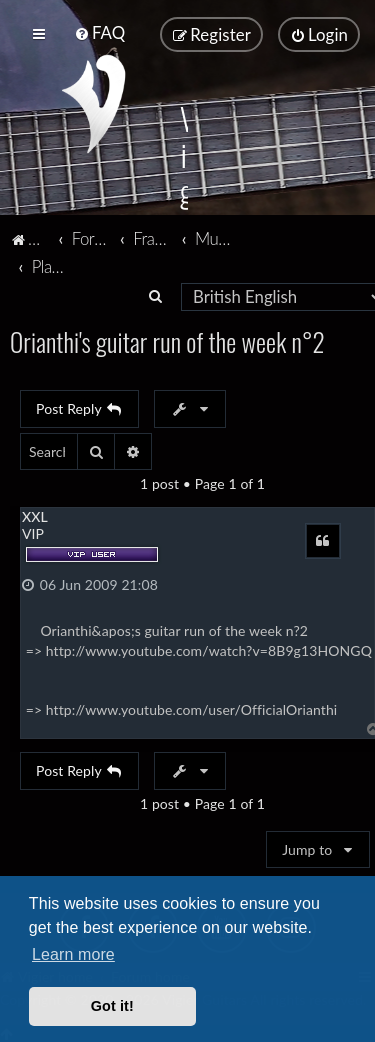 The image size is (375, 1042). What do you see at coordinates (112, 1006) in the screenshot?
I see `Got it! [button]` at bounding box center [112, 1006].